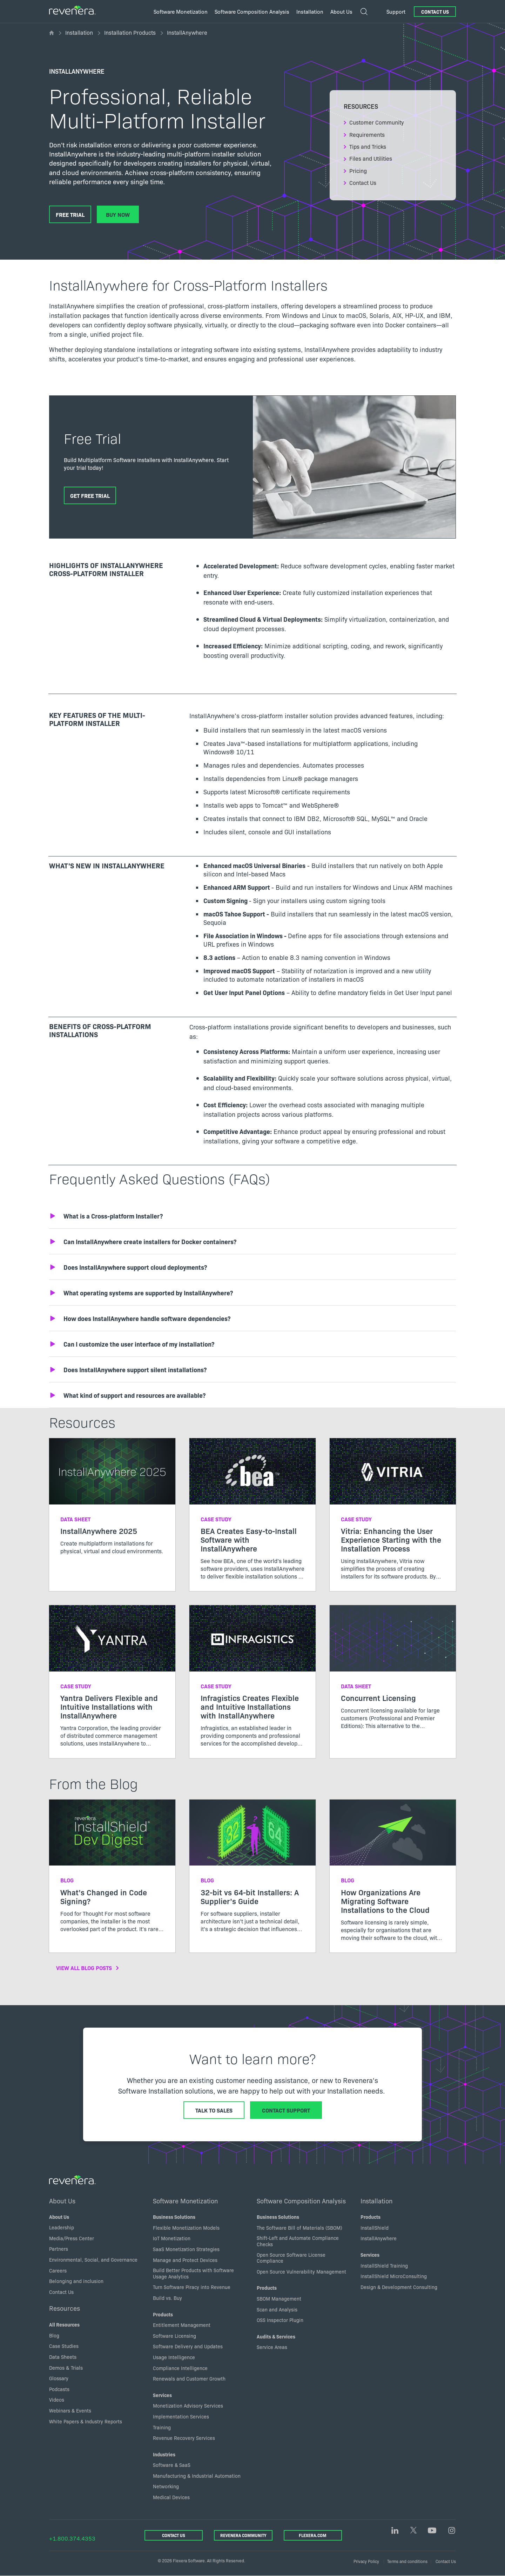 The image size is (505, 2576). Describe the element at coordinates (84, 1967) in the screenshot. I see `View All Blog Posts` at that location.